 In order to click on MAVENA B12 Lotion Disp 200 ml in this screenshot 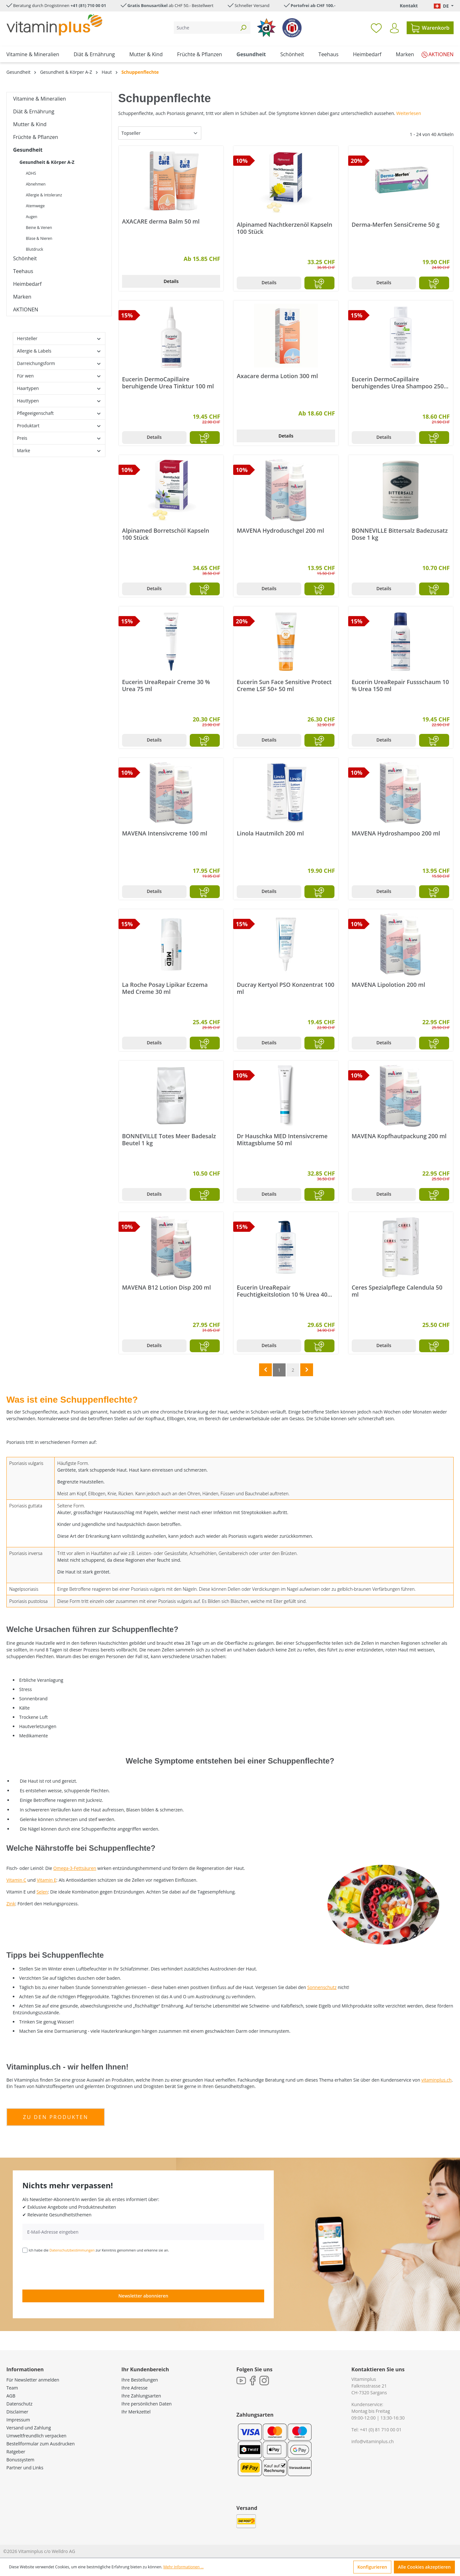, I will do `click(166, 1287)`.